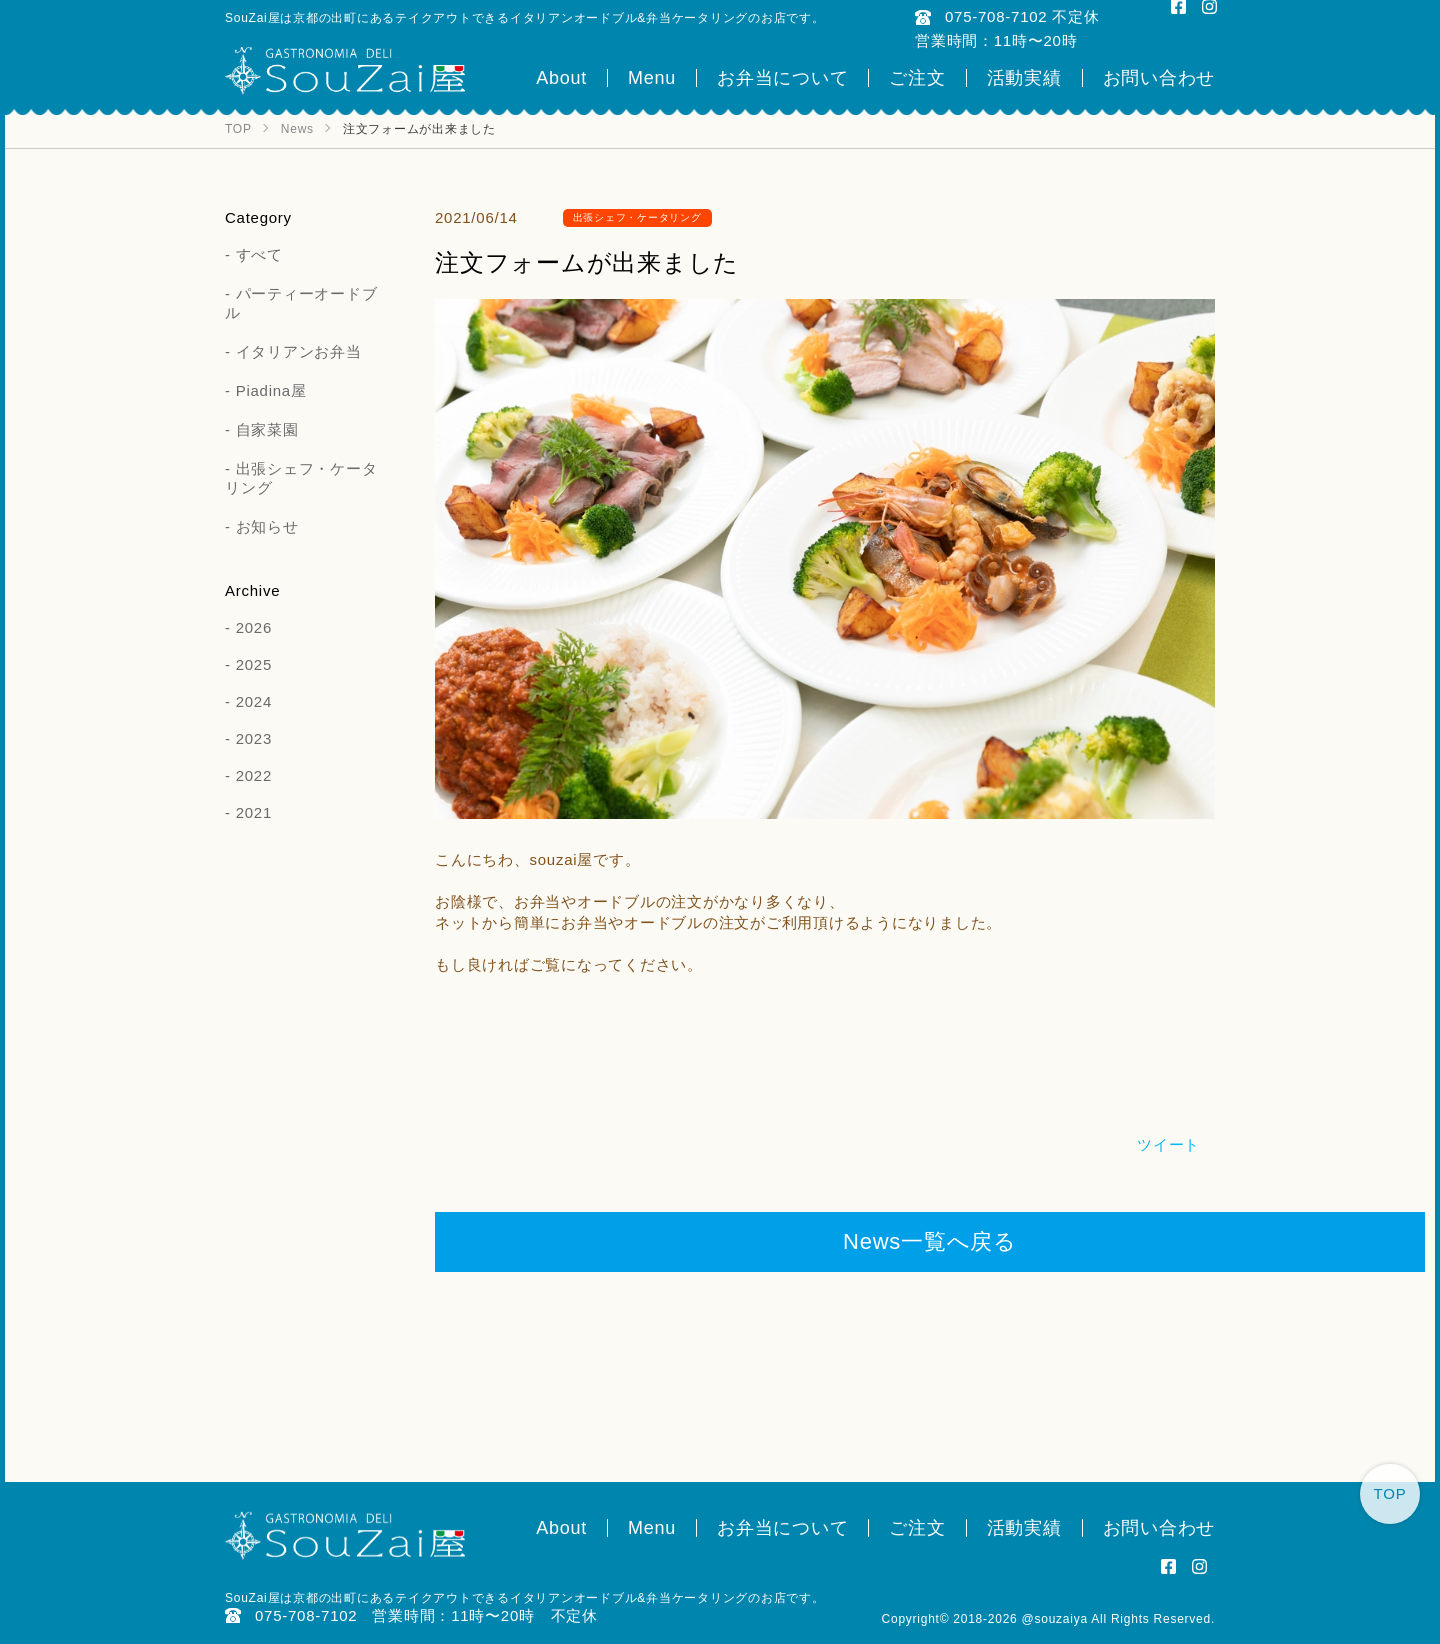  I want to click on About, so click(561, 78).